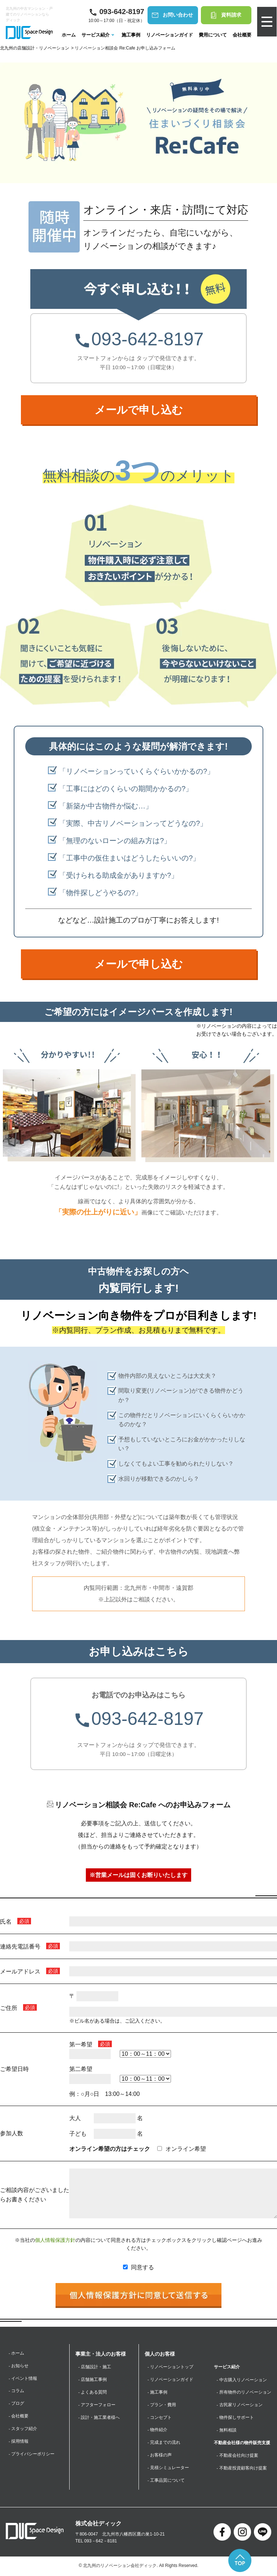 The image size is (277, 2576). I want to click on - ホーム, so click(16, 2353).